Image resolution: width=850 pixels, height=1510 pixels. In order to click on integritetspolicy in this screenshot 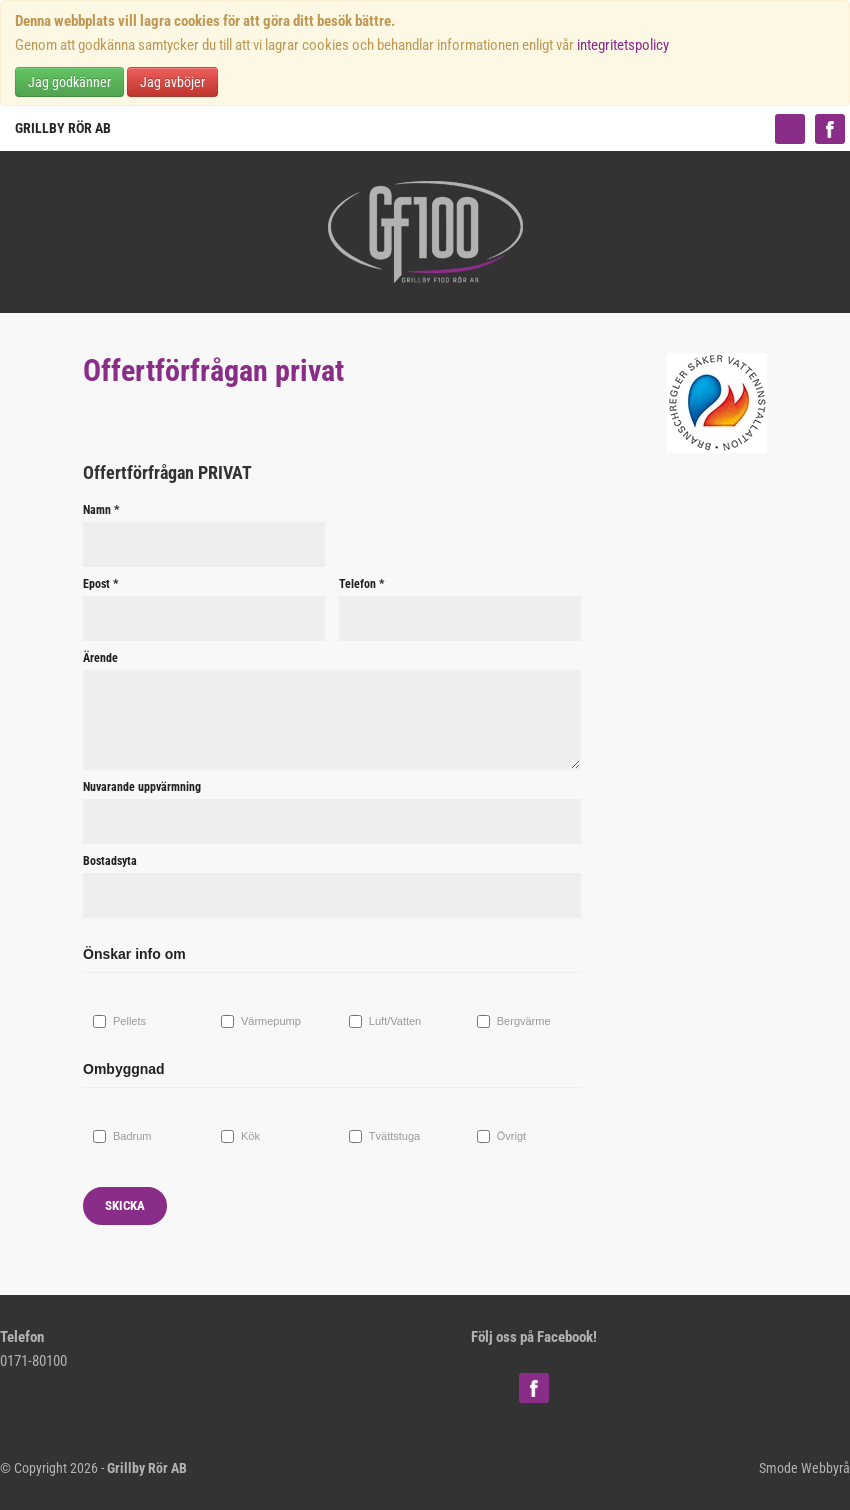, I will do `click(623, 45)`.